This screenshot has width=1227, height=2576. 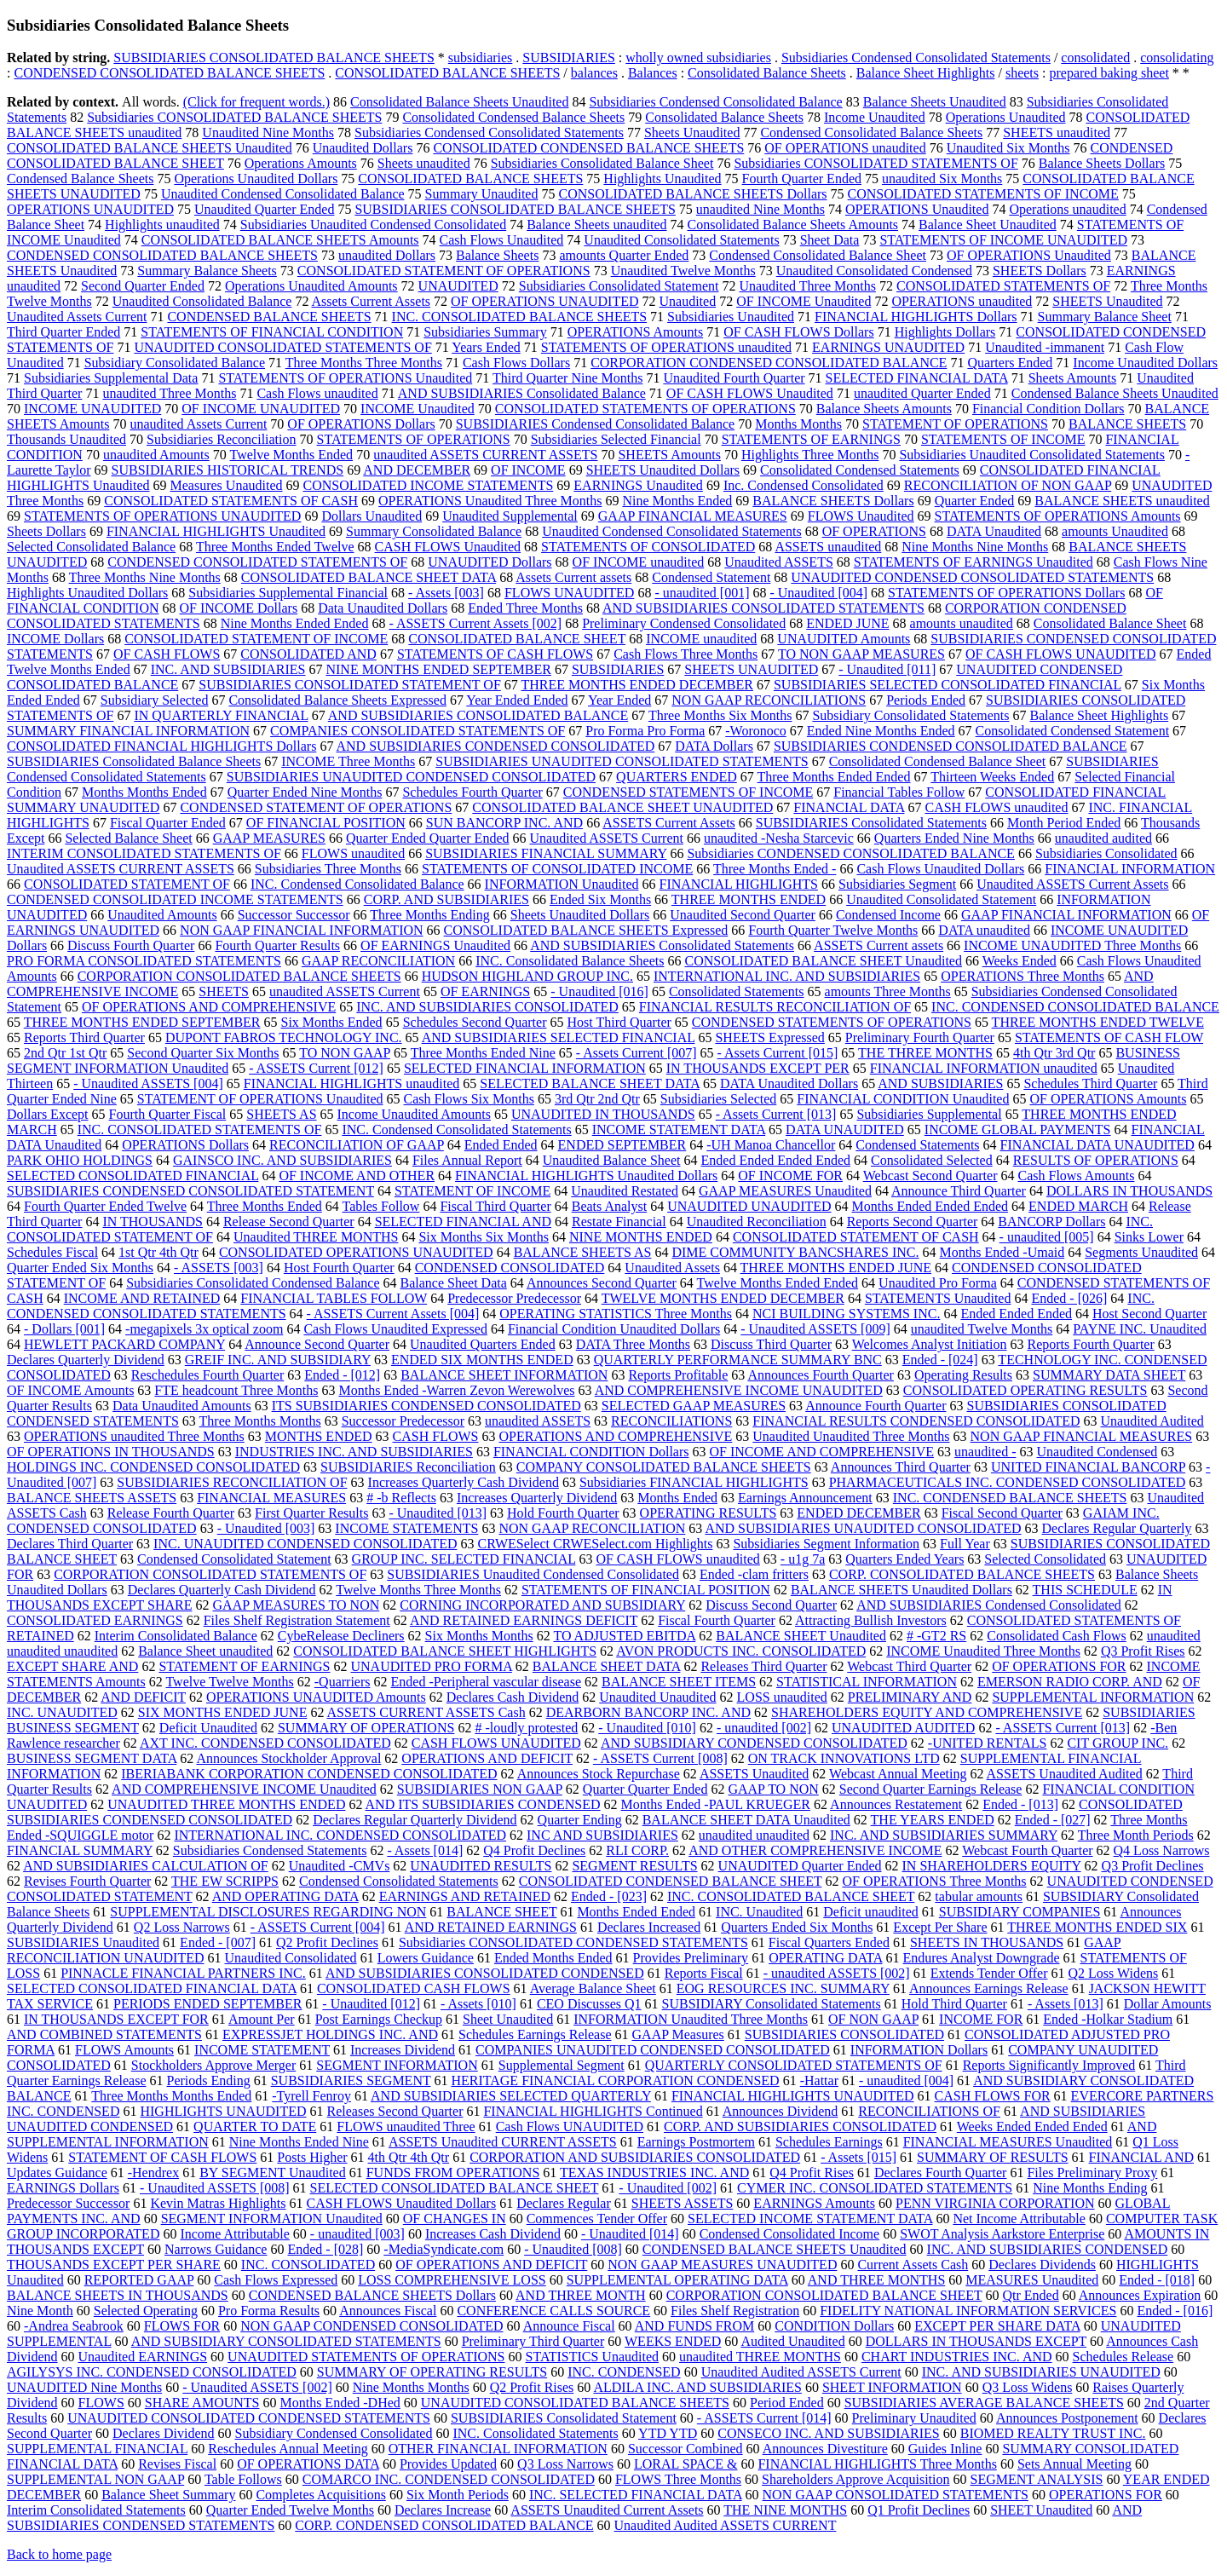 What do you see at coordinates (418, 1589) in the screenshot?
I see `Twelve Months Three Months` at bounding box center [418, 1589].